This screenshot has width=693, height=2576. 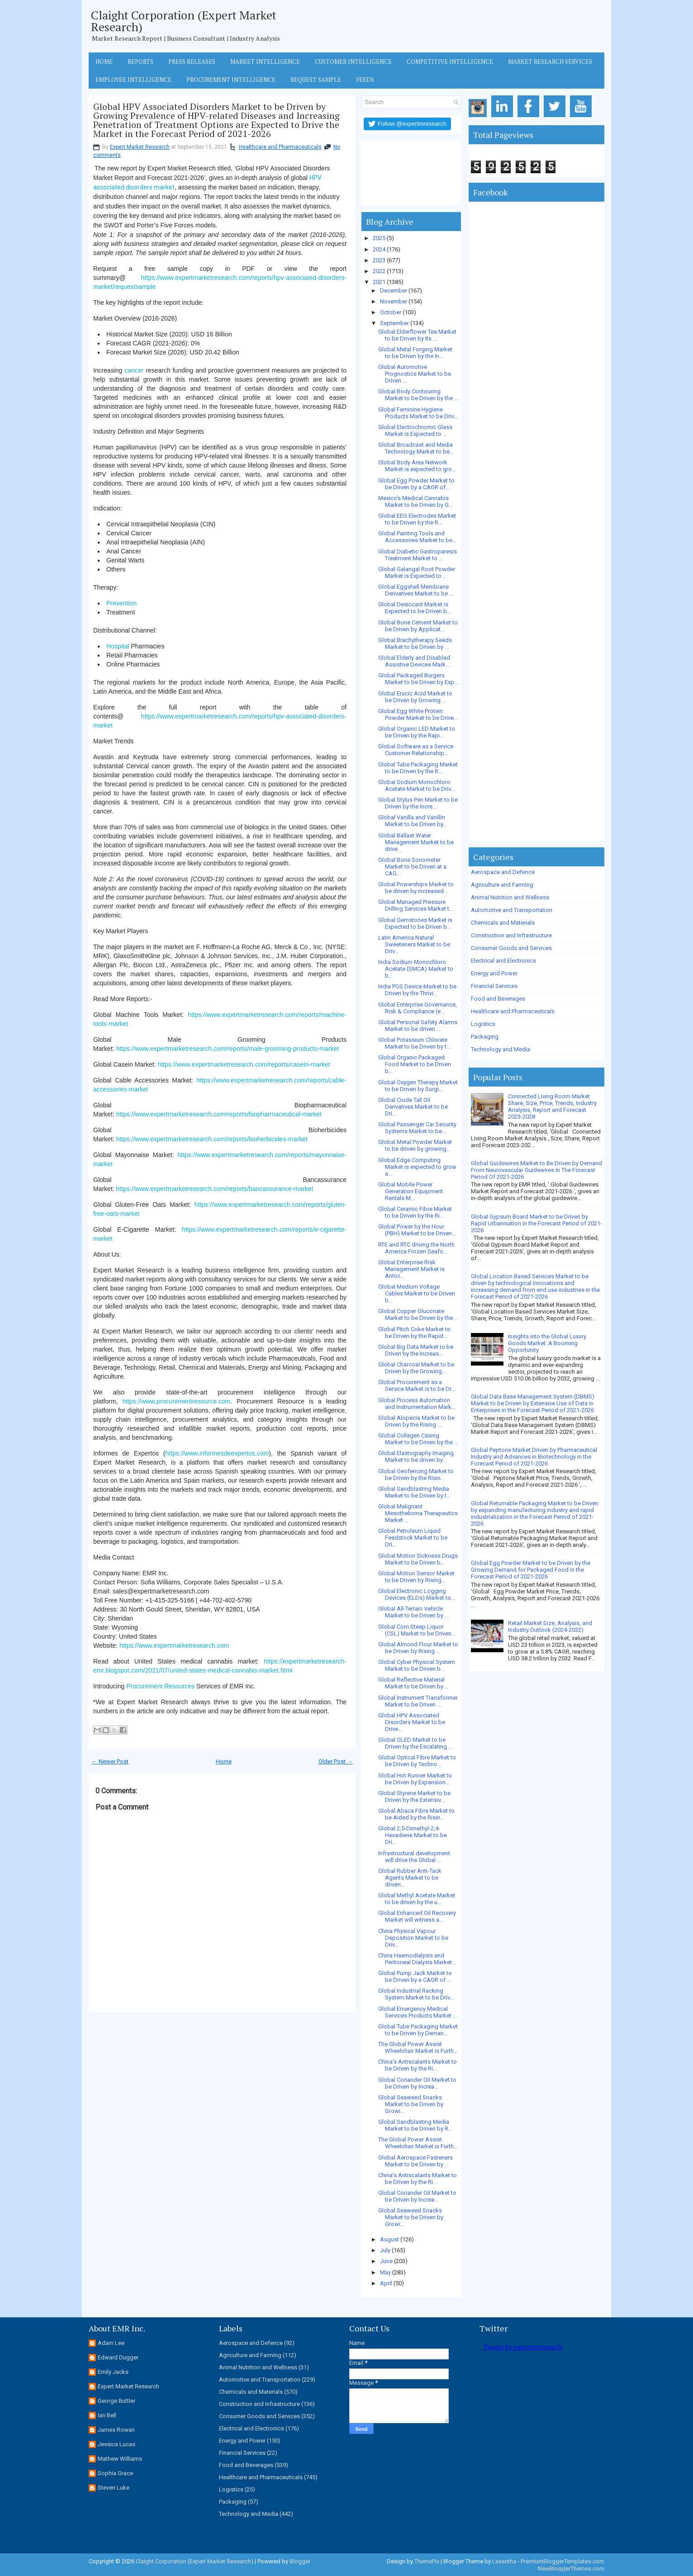 What do you see at coordinates (416, 572) in the screenshot?
I see `Global Galangal Root Powder Market is Expected to ...` at bounding box center [416, 572].